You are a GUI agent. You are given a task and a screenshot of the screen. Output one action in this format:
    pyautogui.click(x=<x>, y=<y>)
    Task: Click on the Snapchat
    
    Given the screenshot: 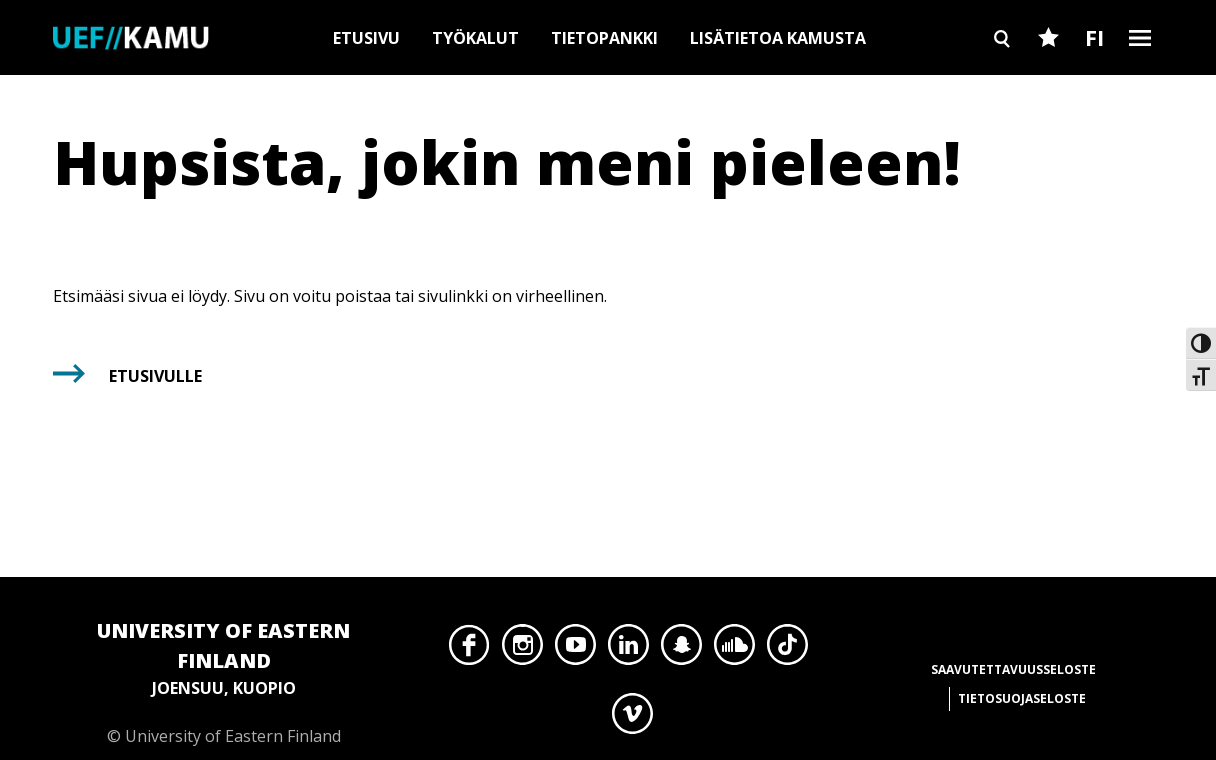 What is the action you would take?
    pyautogui.click(x=681, y=650)
    